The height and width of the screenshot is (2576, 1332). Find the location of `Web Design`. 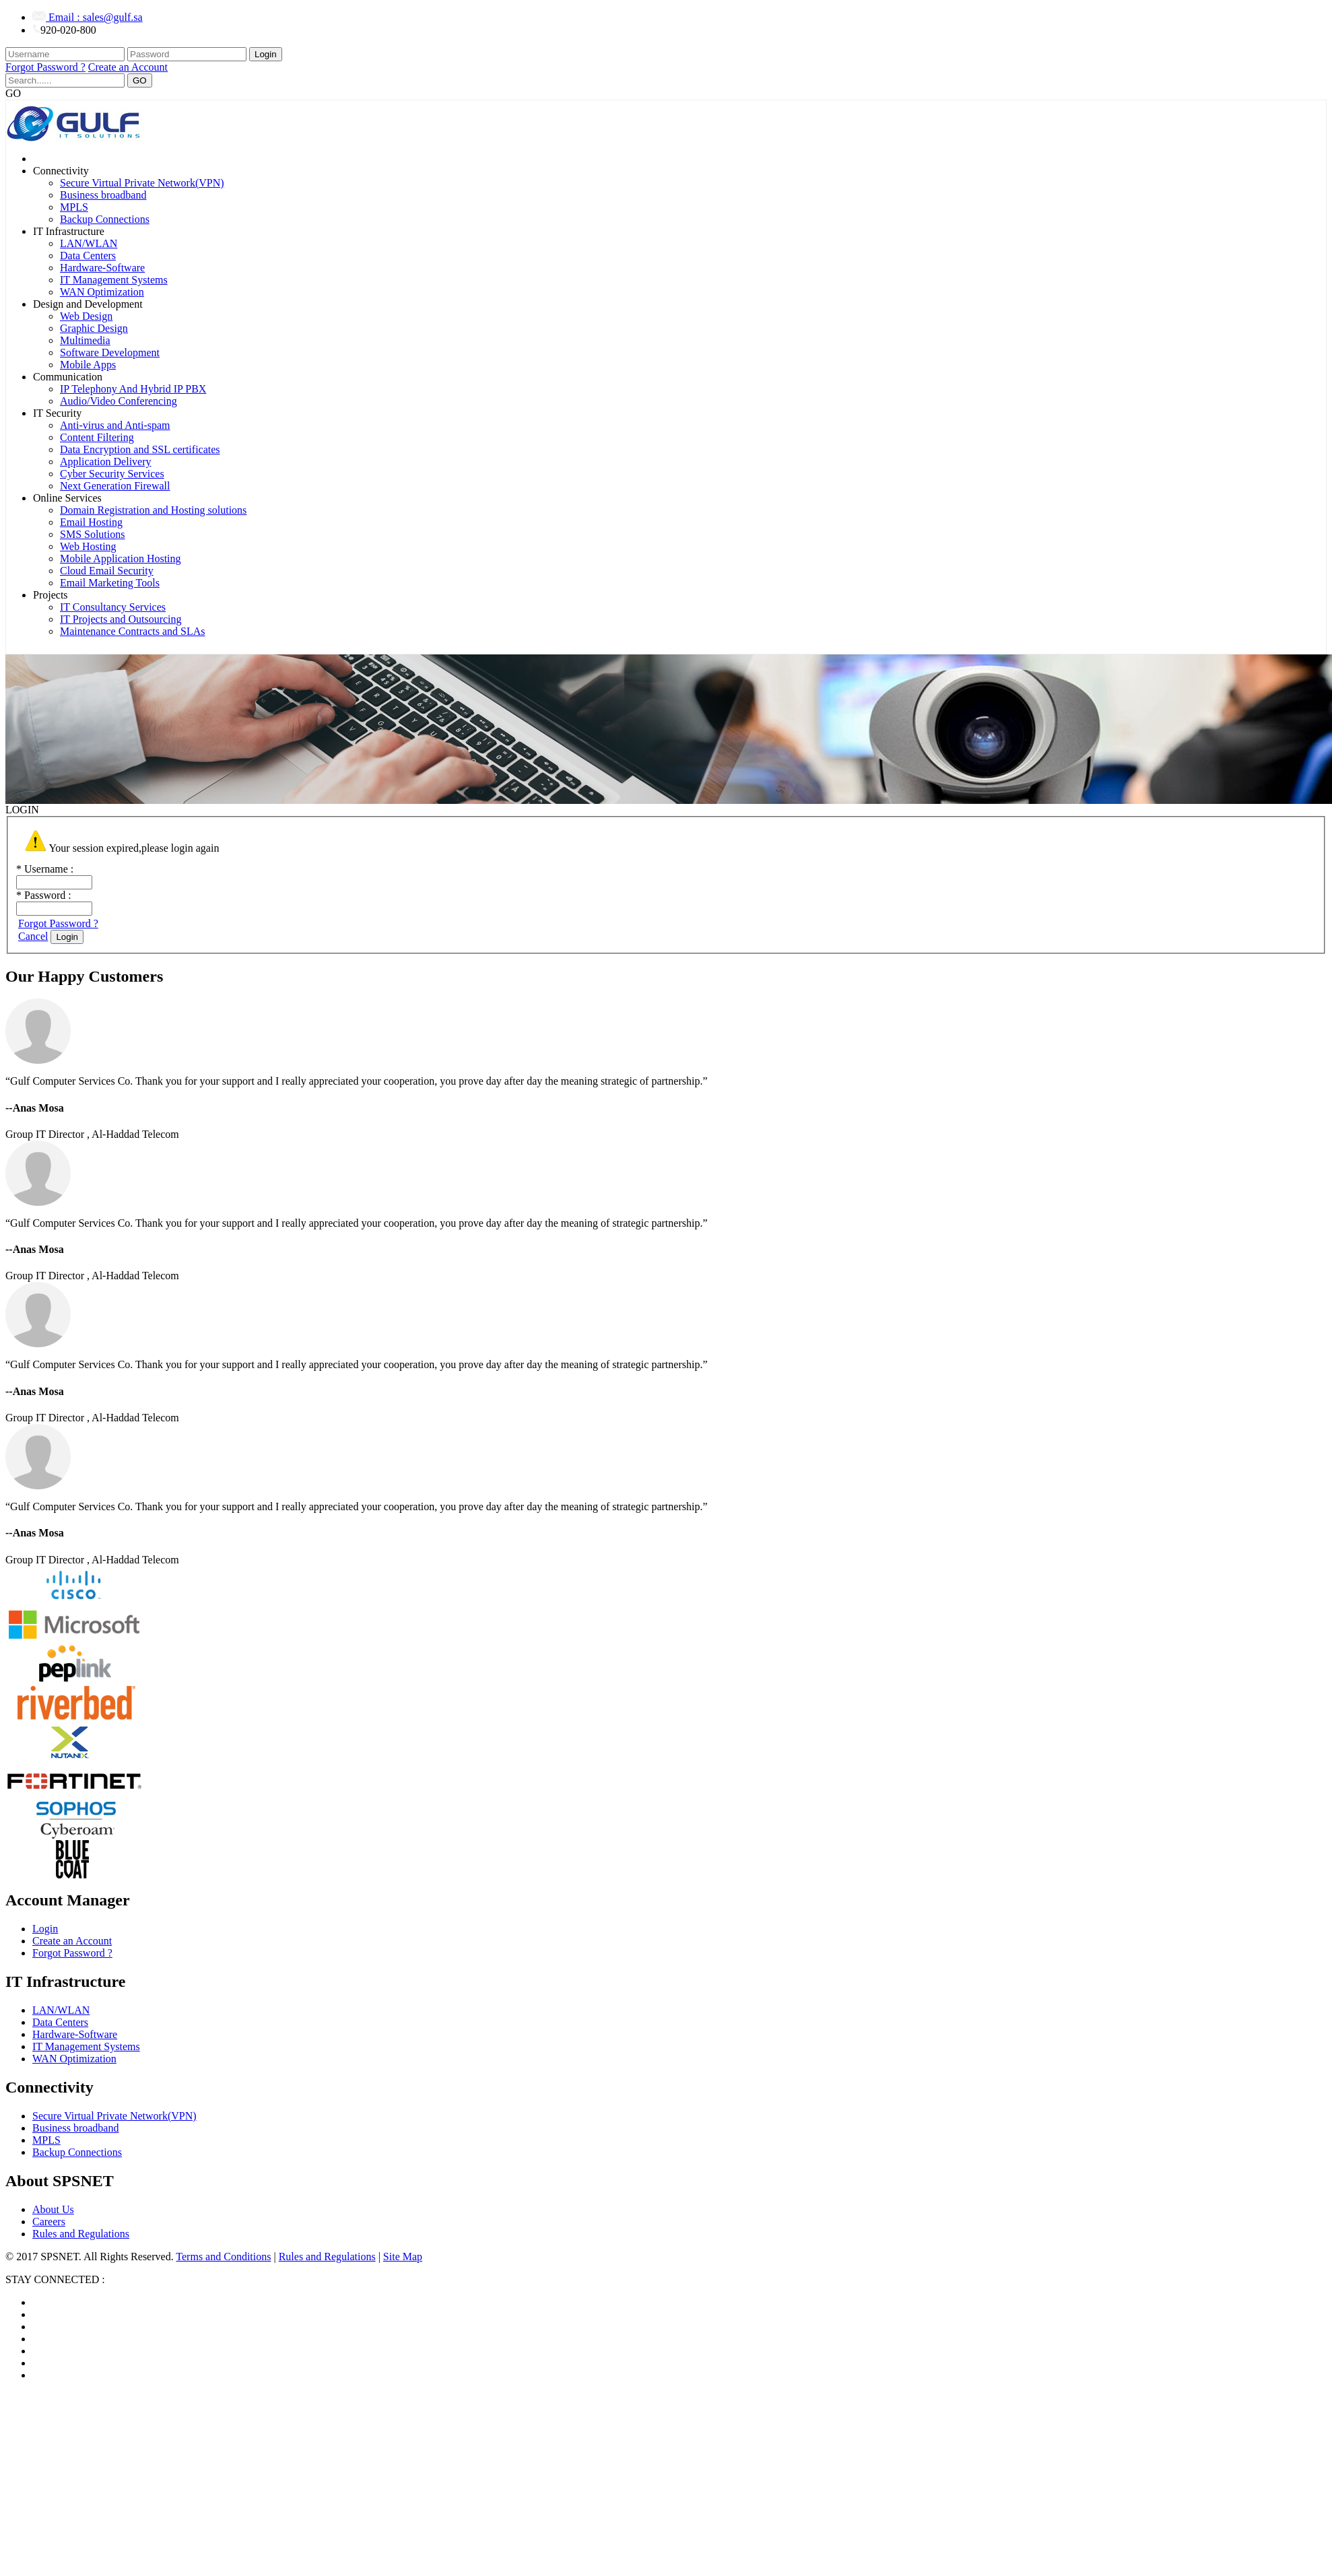

Web Design is located at coordinates (86, 316).